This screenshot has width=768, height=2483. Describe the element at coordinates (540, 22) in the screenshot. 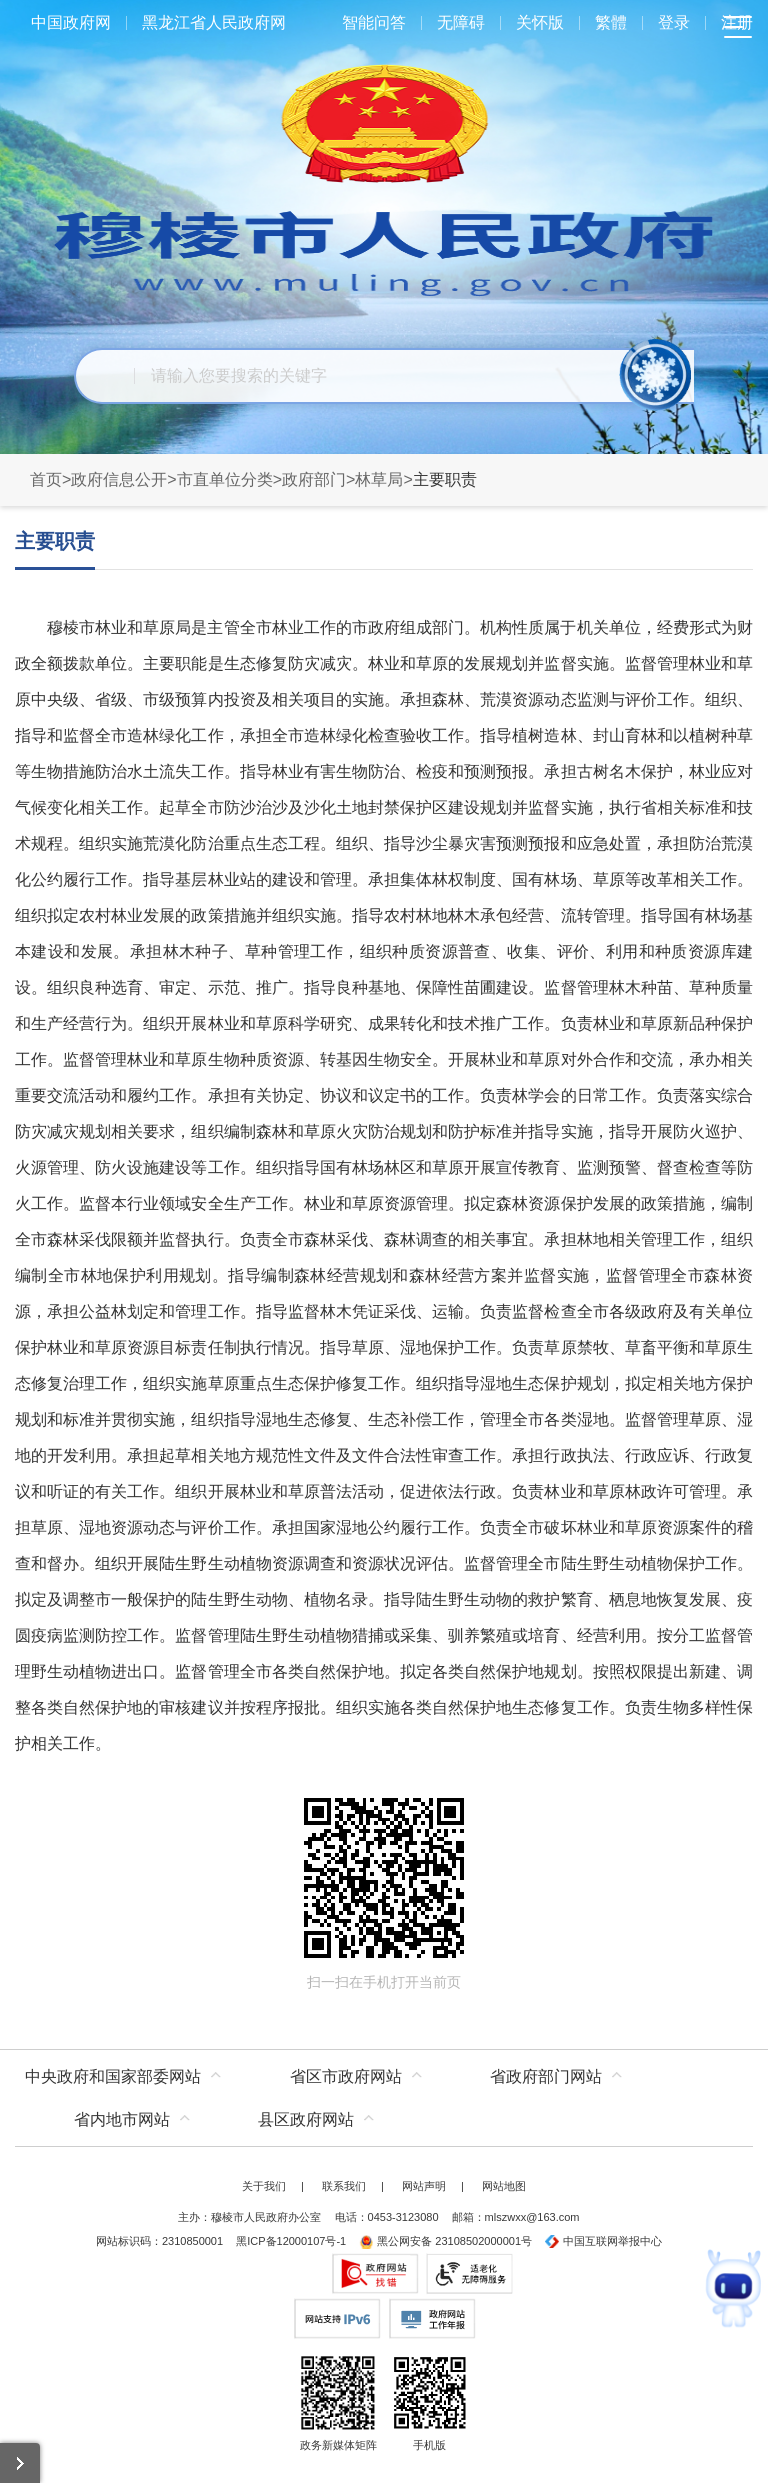

I see `关怀版` at that location.